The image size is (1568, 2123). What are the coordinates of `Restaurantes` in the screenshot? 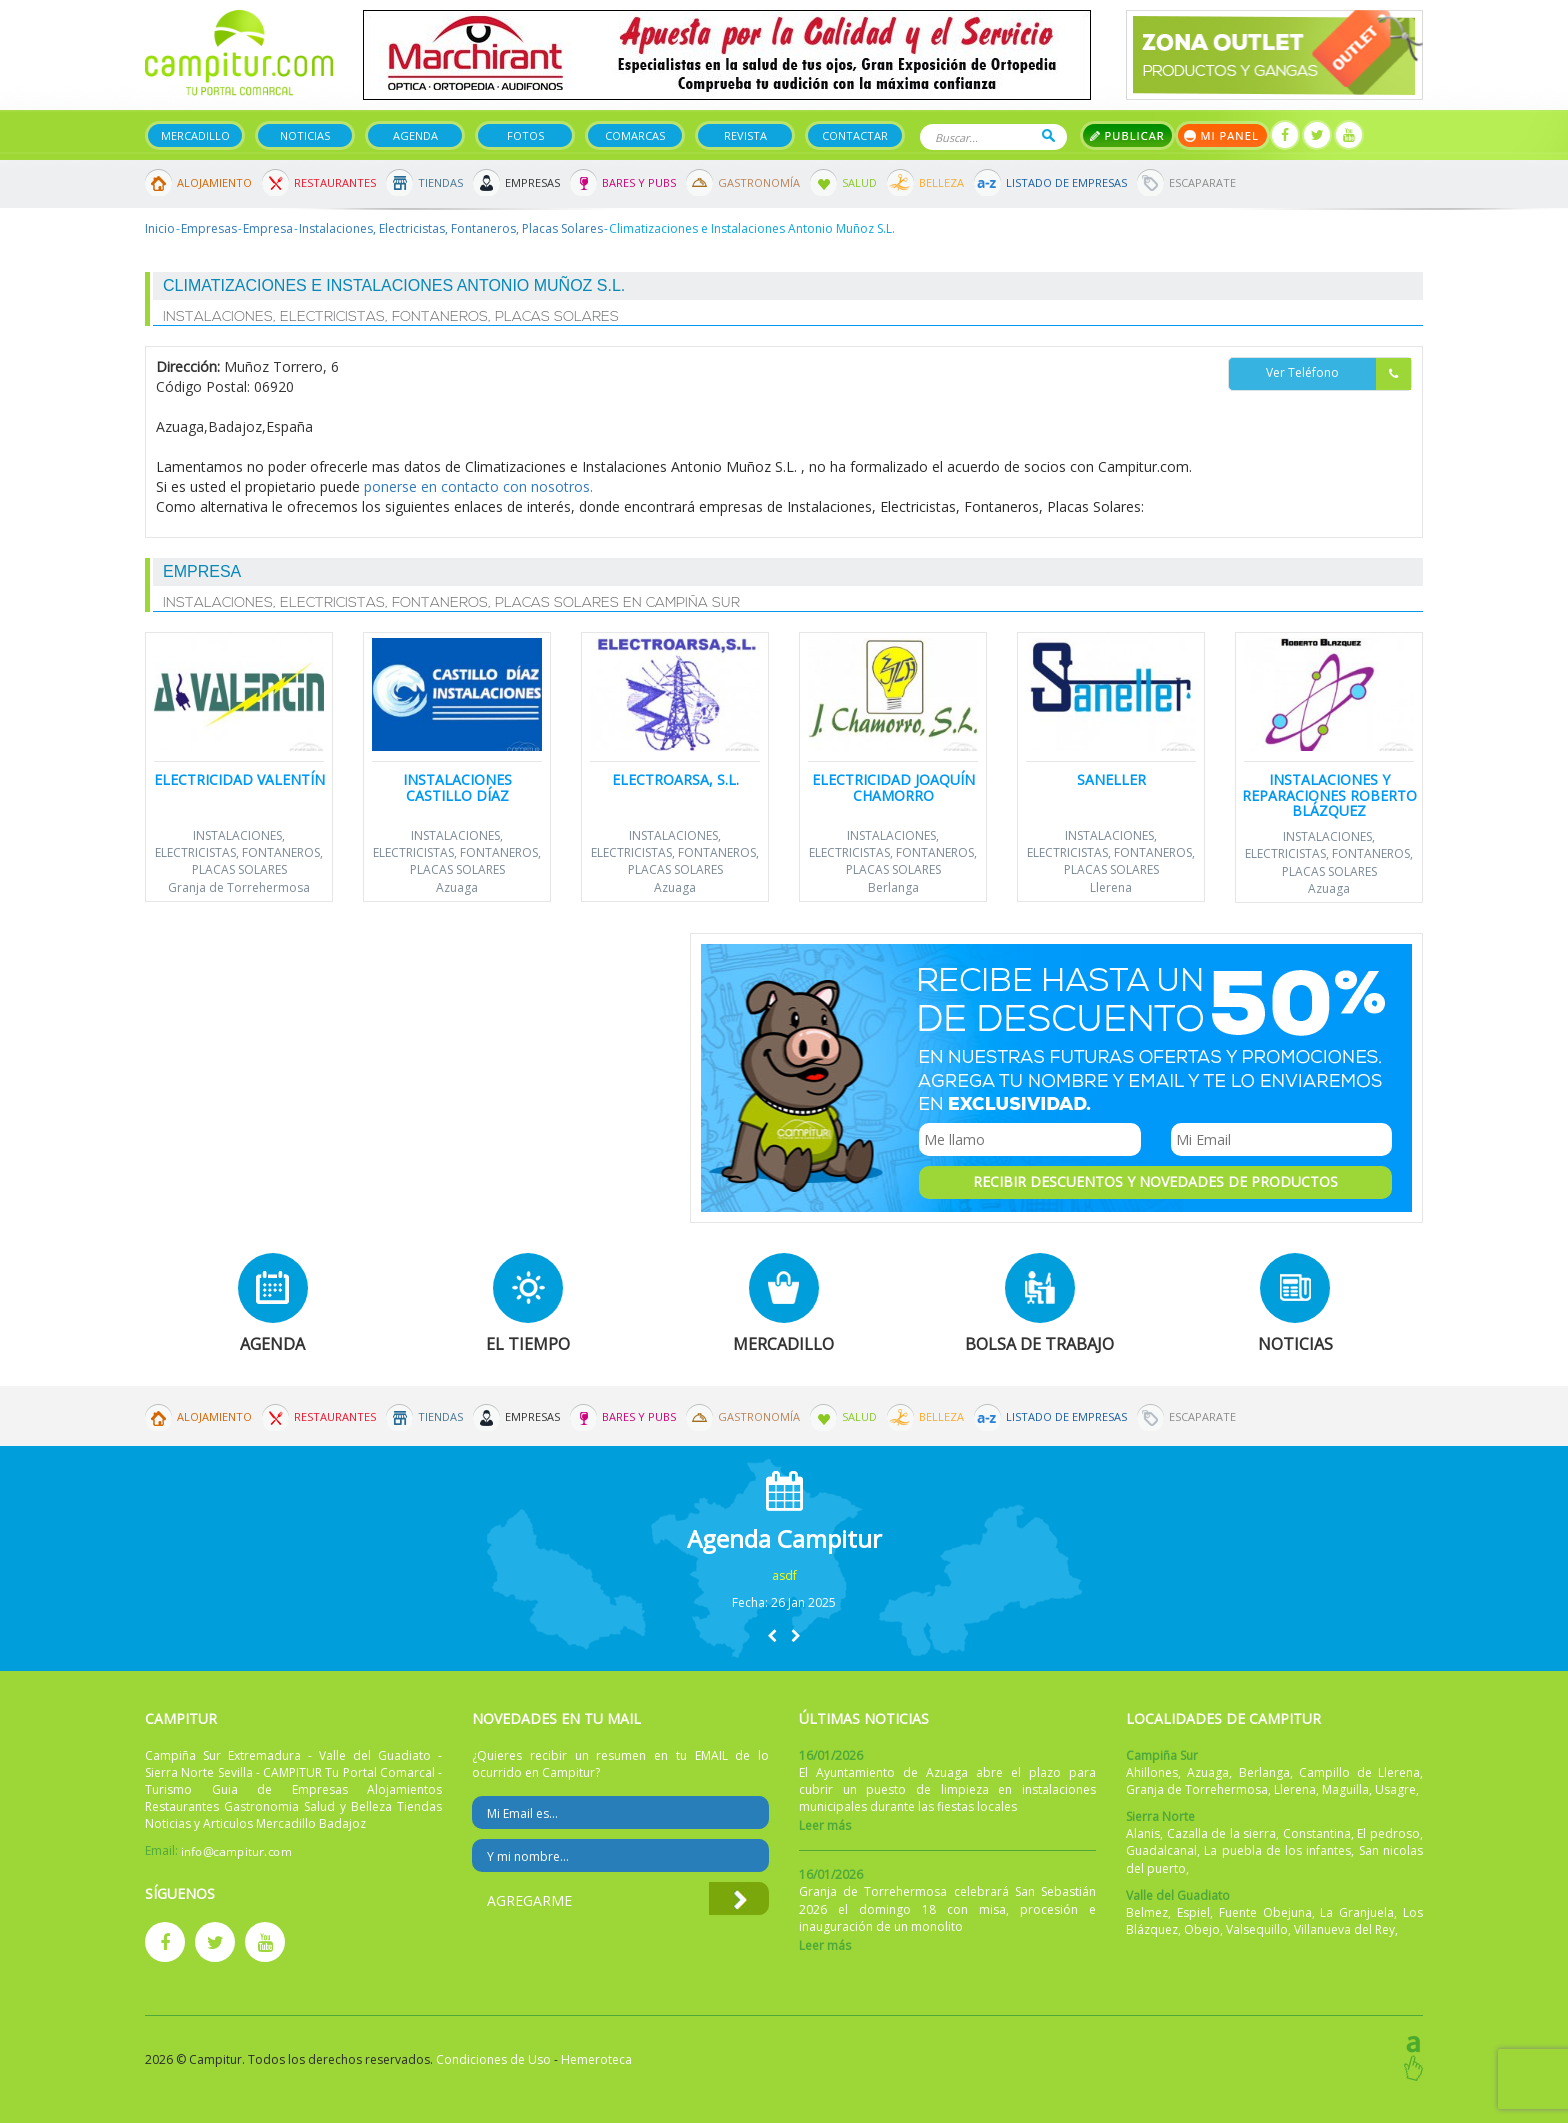 It's located at (335, 182).